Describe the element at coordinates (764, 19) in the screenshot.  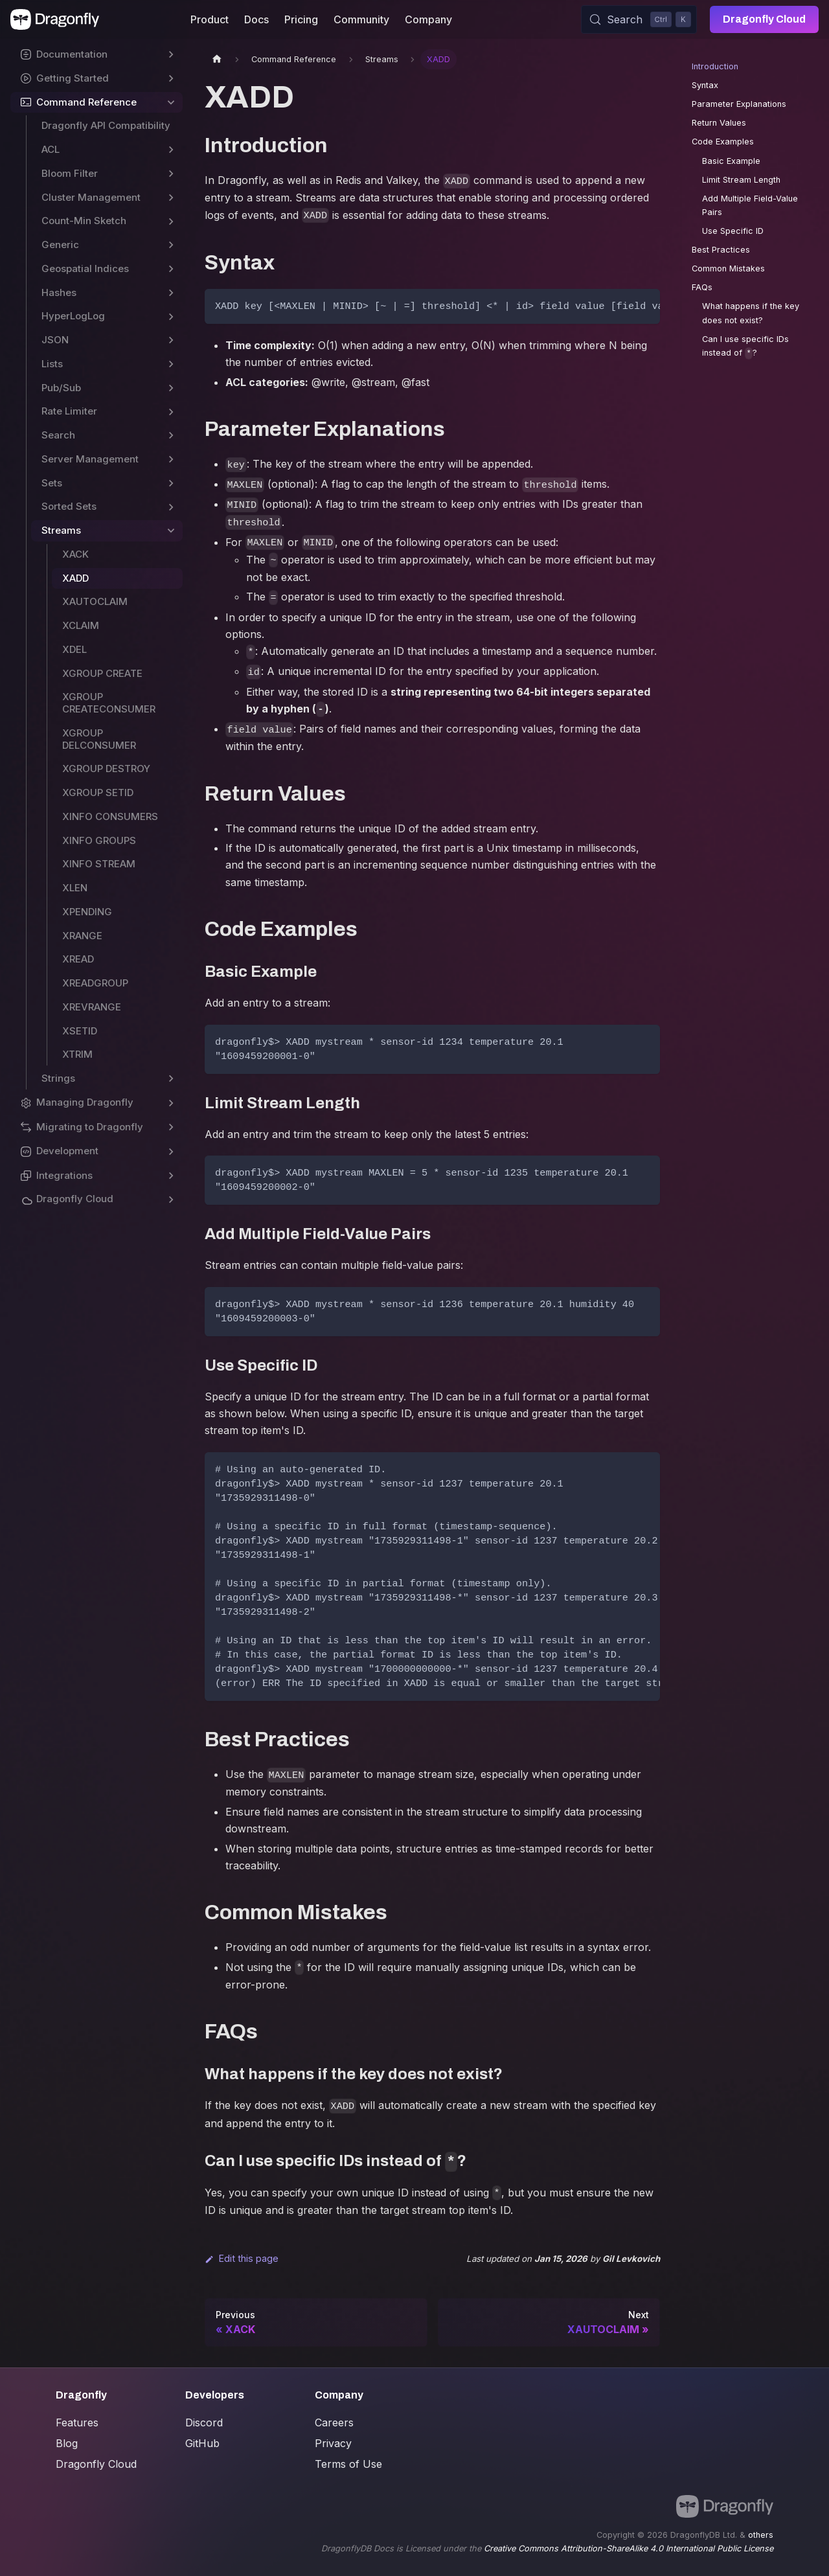
I see `Dragonfly Cloud` at that location.